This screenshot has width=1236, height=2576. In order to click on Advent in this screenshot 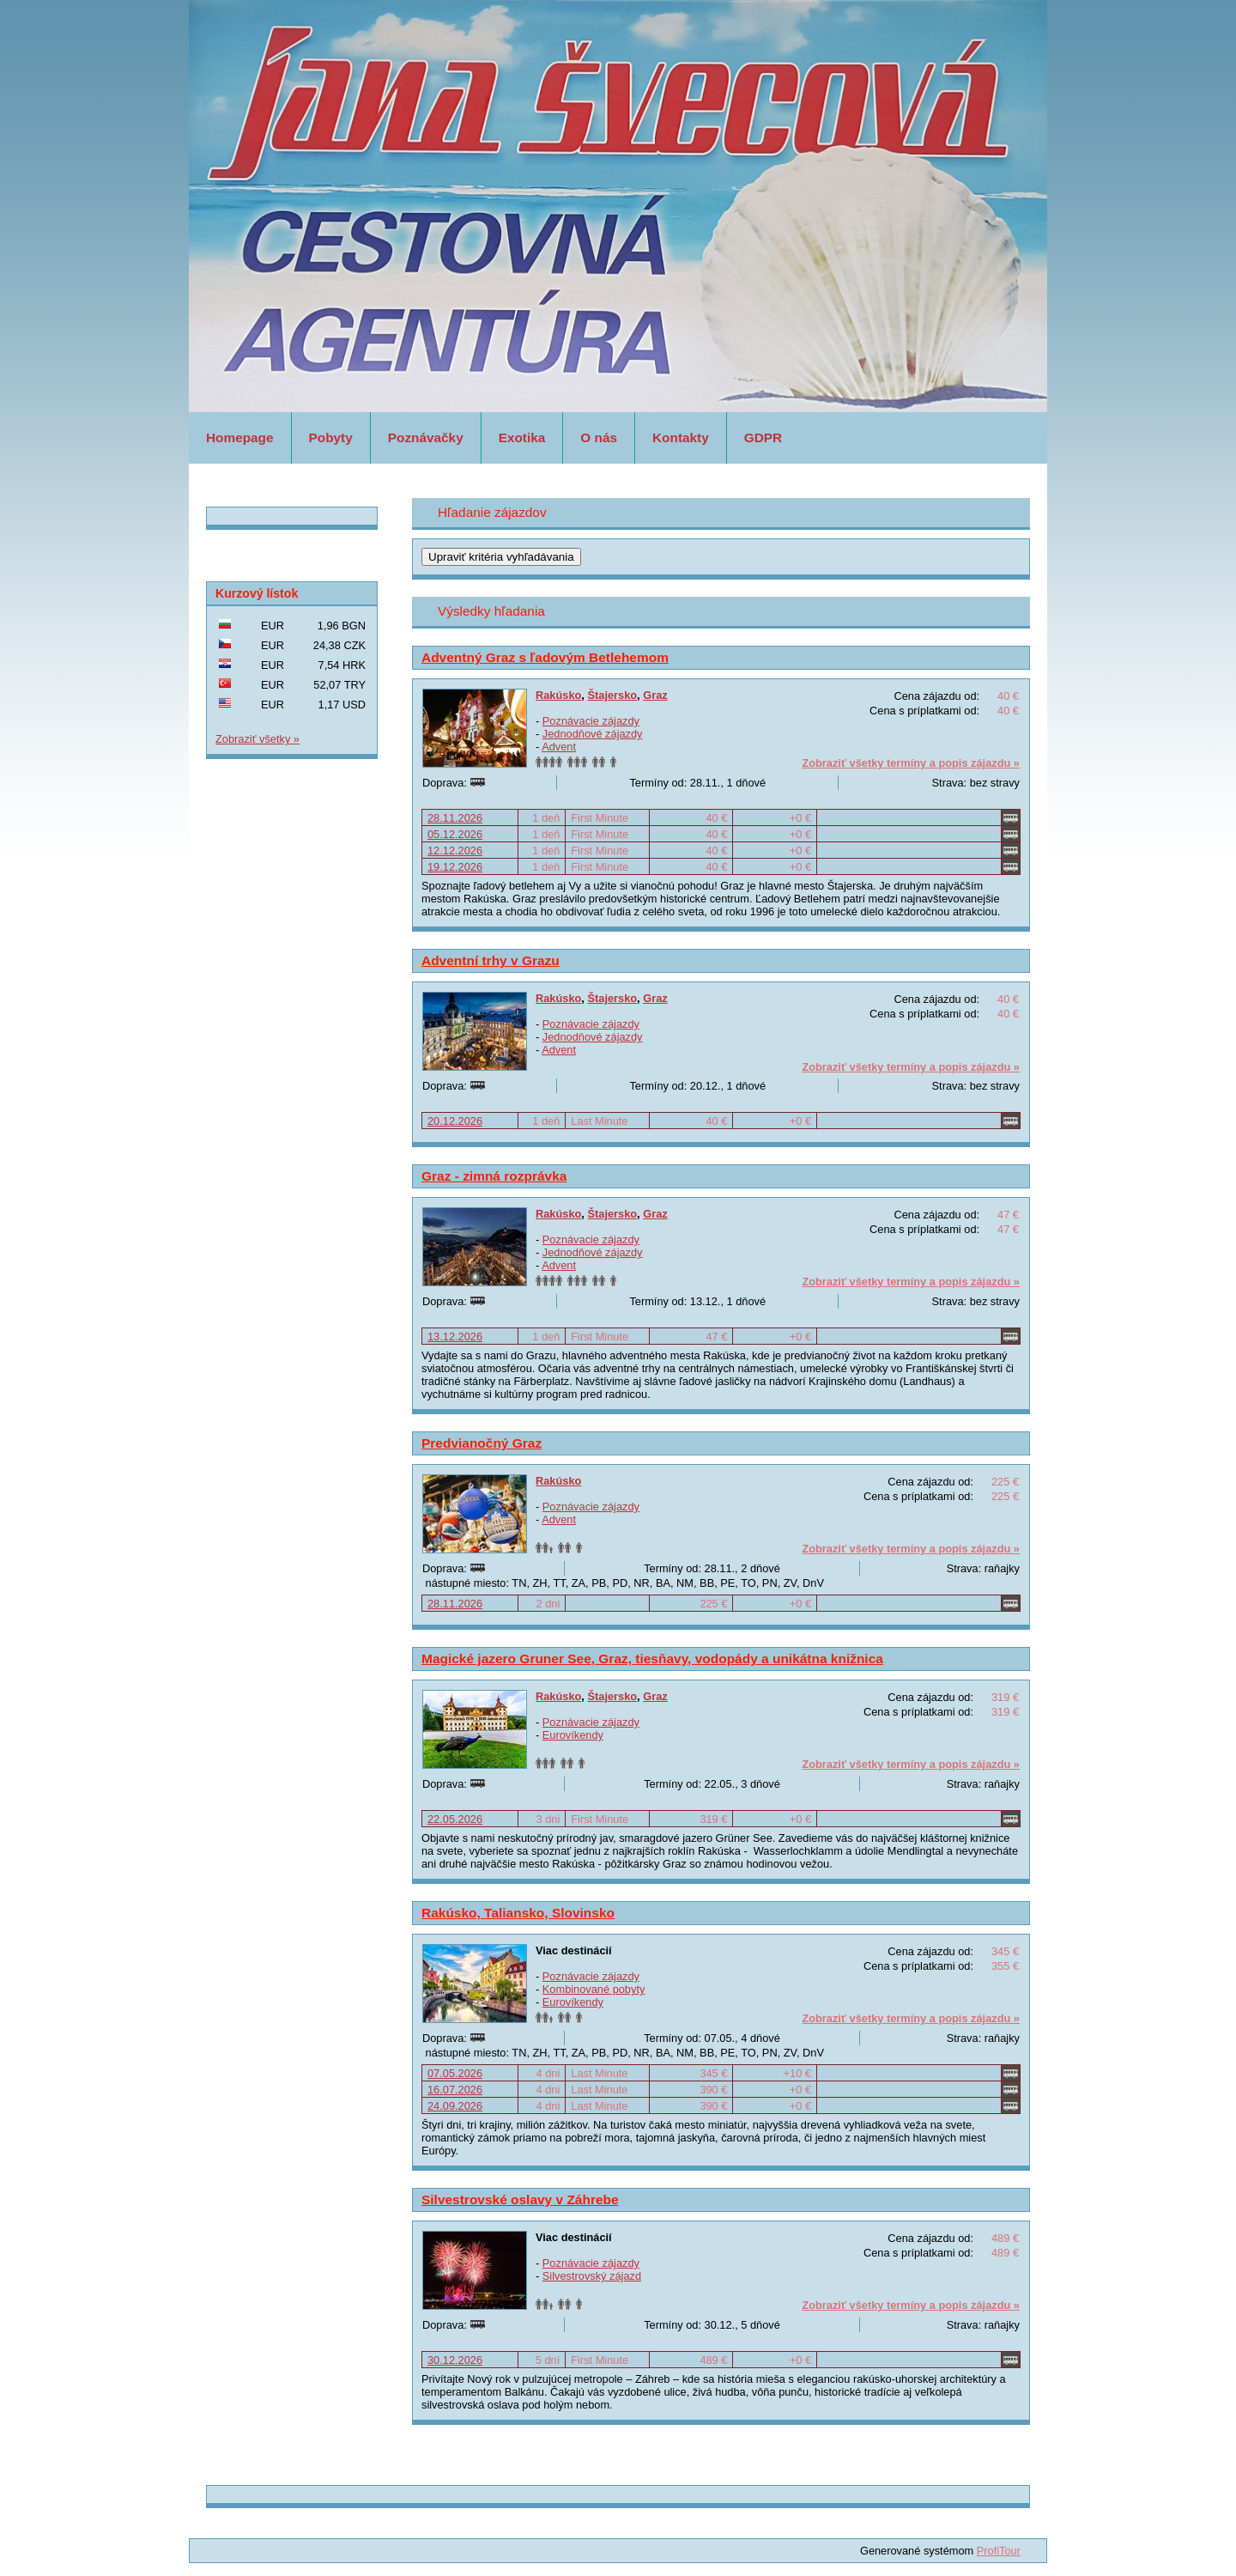, I will do `click(559, 746)`.